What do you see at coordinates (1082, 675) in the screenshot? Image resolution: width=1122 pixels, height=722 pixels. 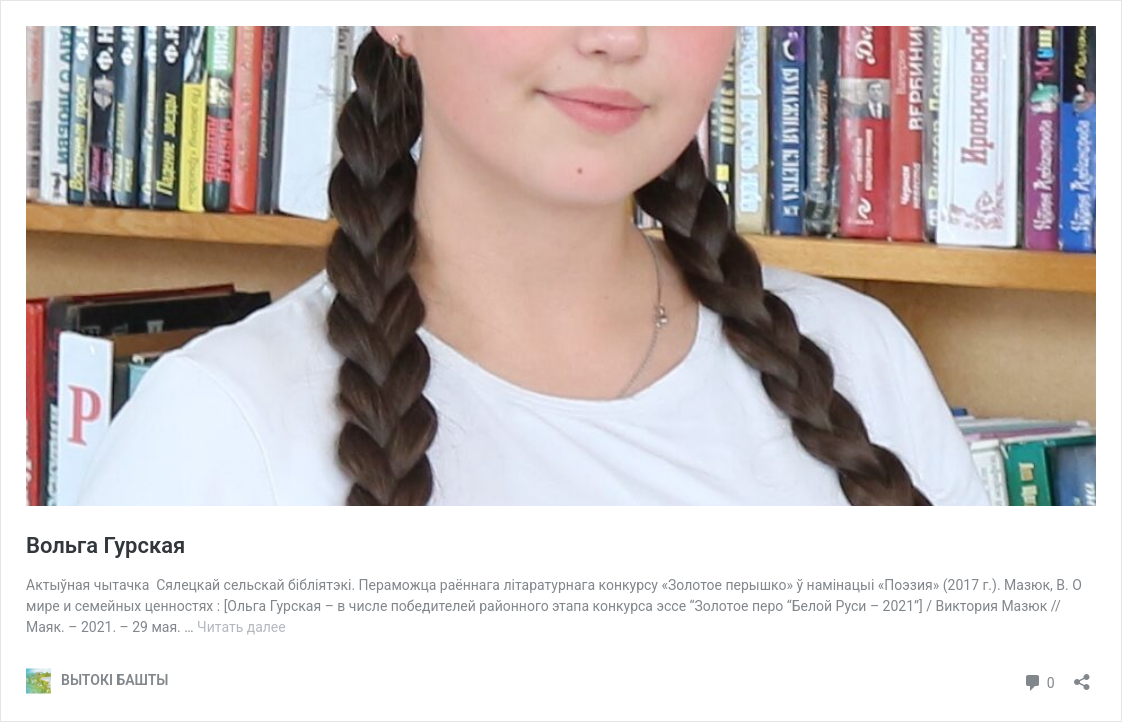 I see `[Открыть окно вставки]` at bounding box center [1082, 675].